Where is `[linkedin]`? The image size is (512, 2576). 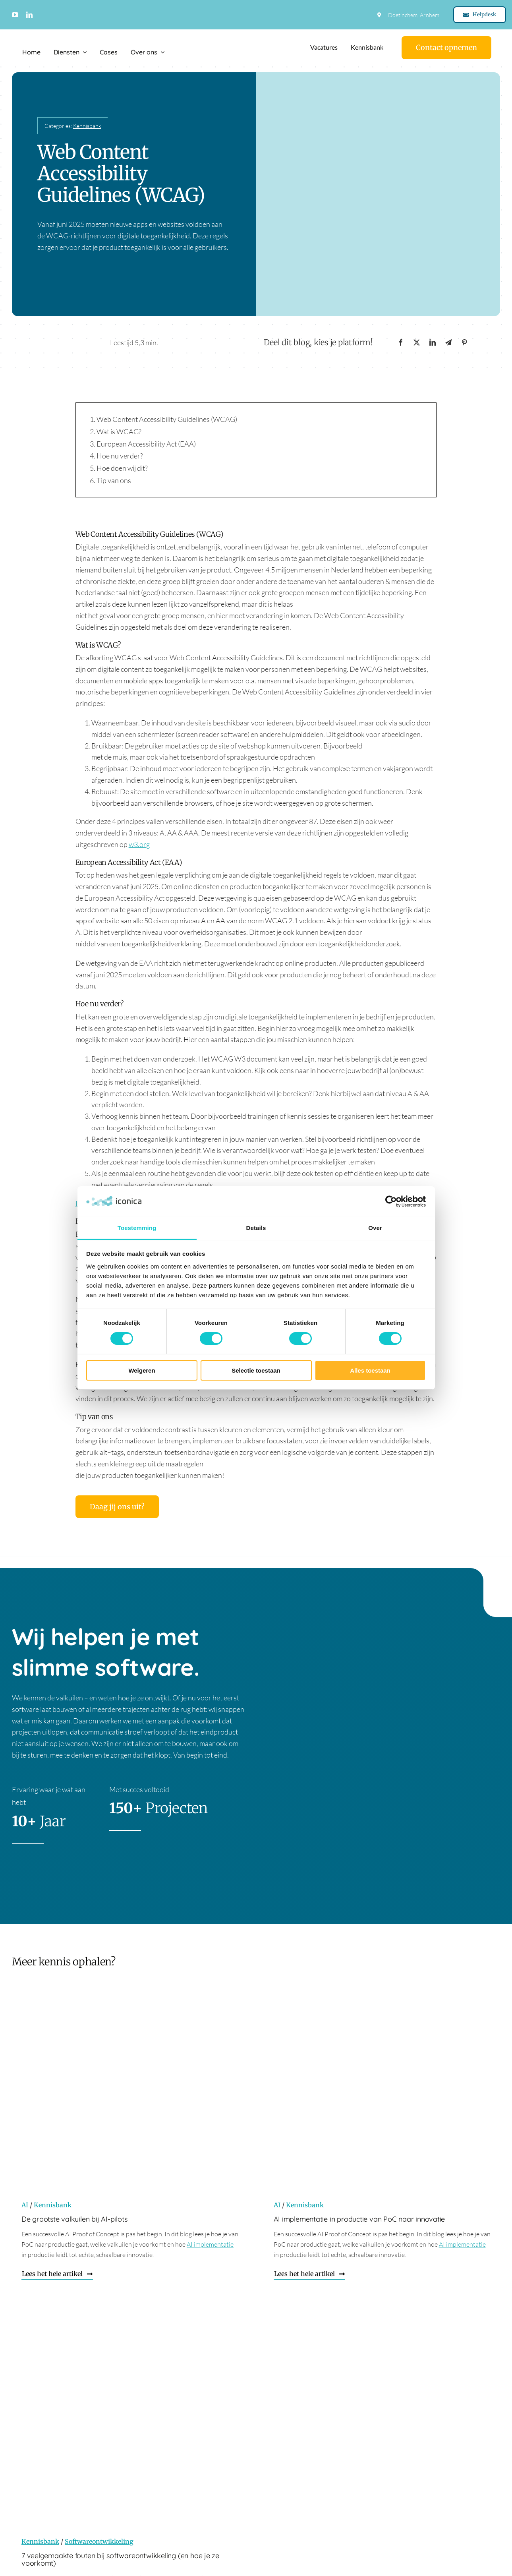 [linkedin] is located at coordinates (29, 15).